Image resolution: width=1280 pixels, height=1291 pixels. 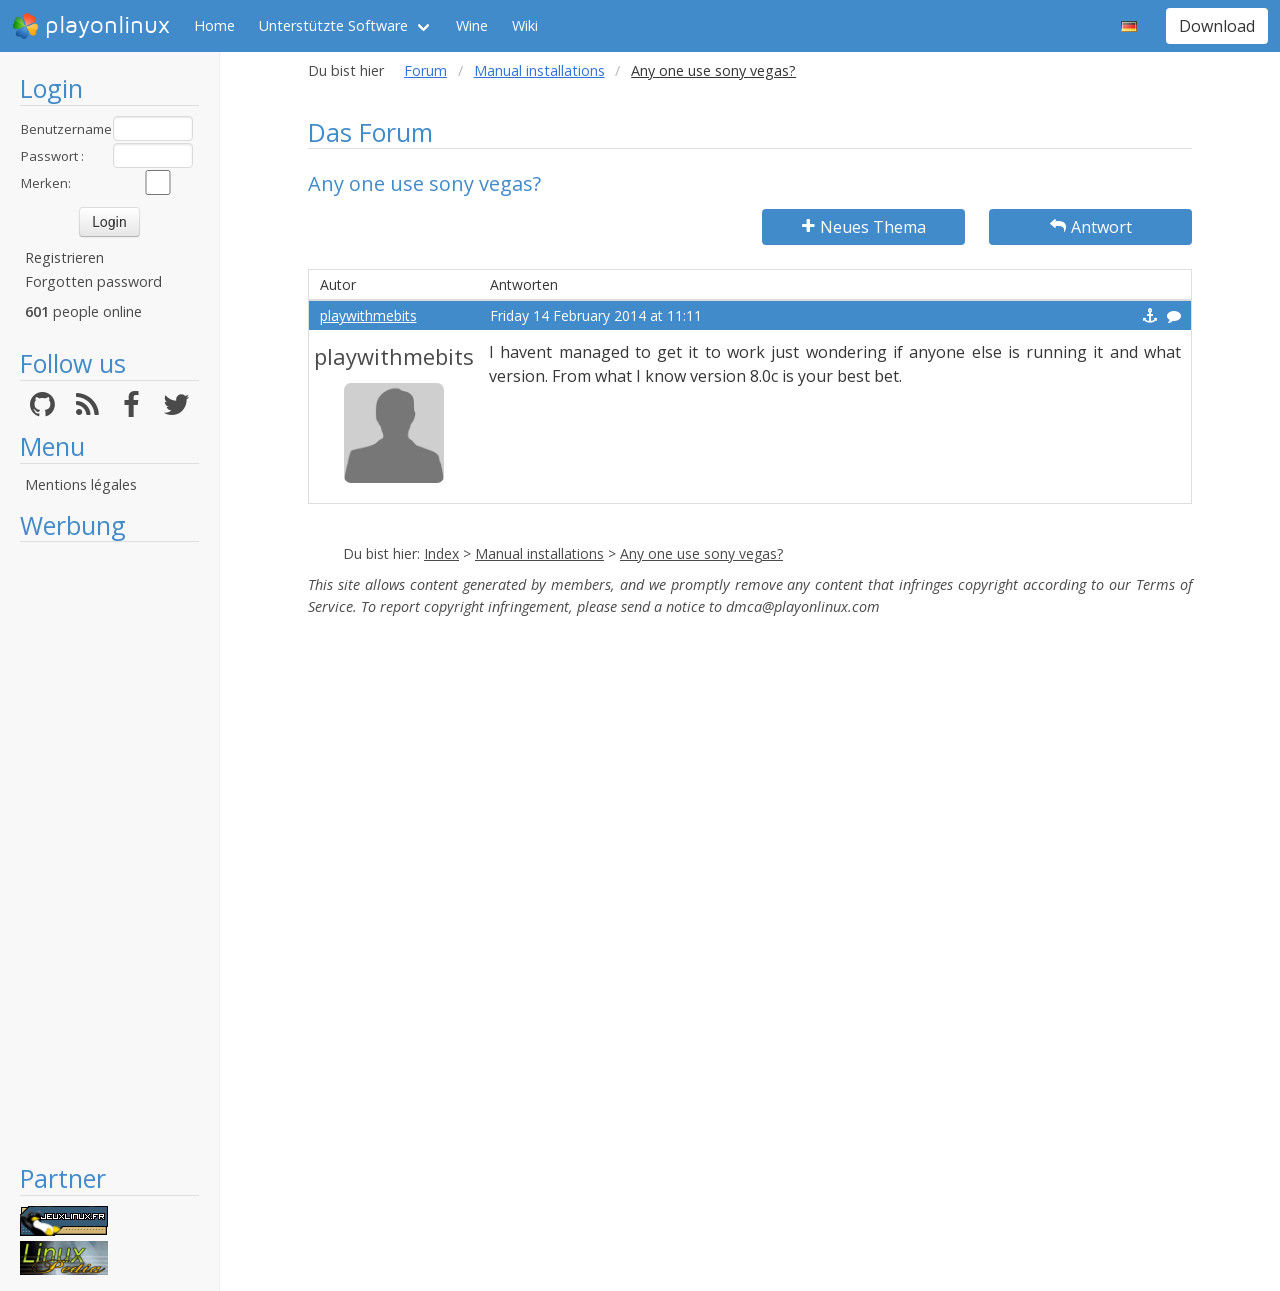 What do you see at coordinates (425, 70) in the screenshot?
I see `Forum` at bounding box center [425, 70].